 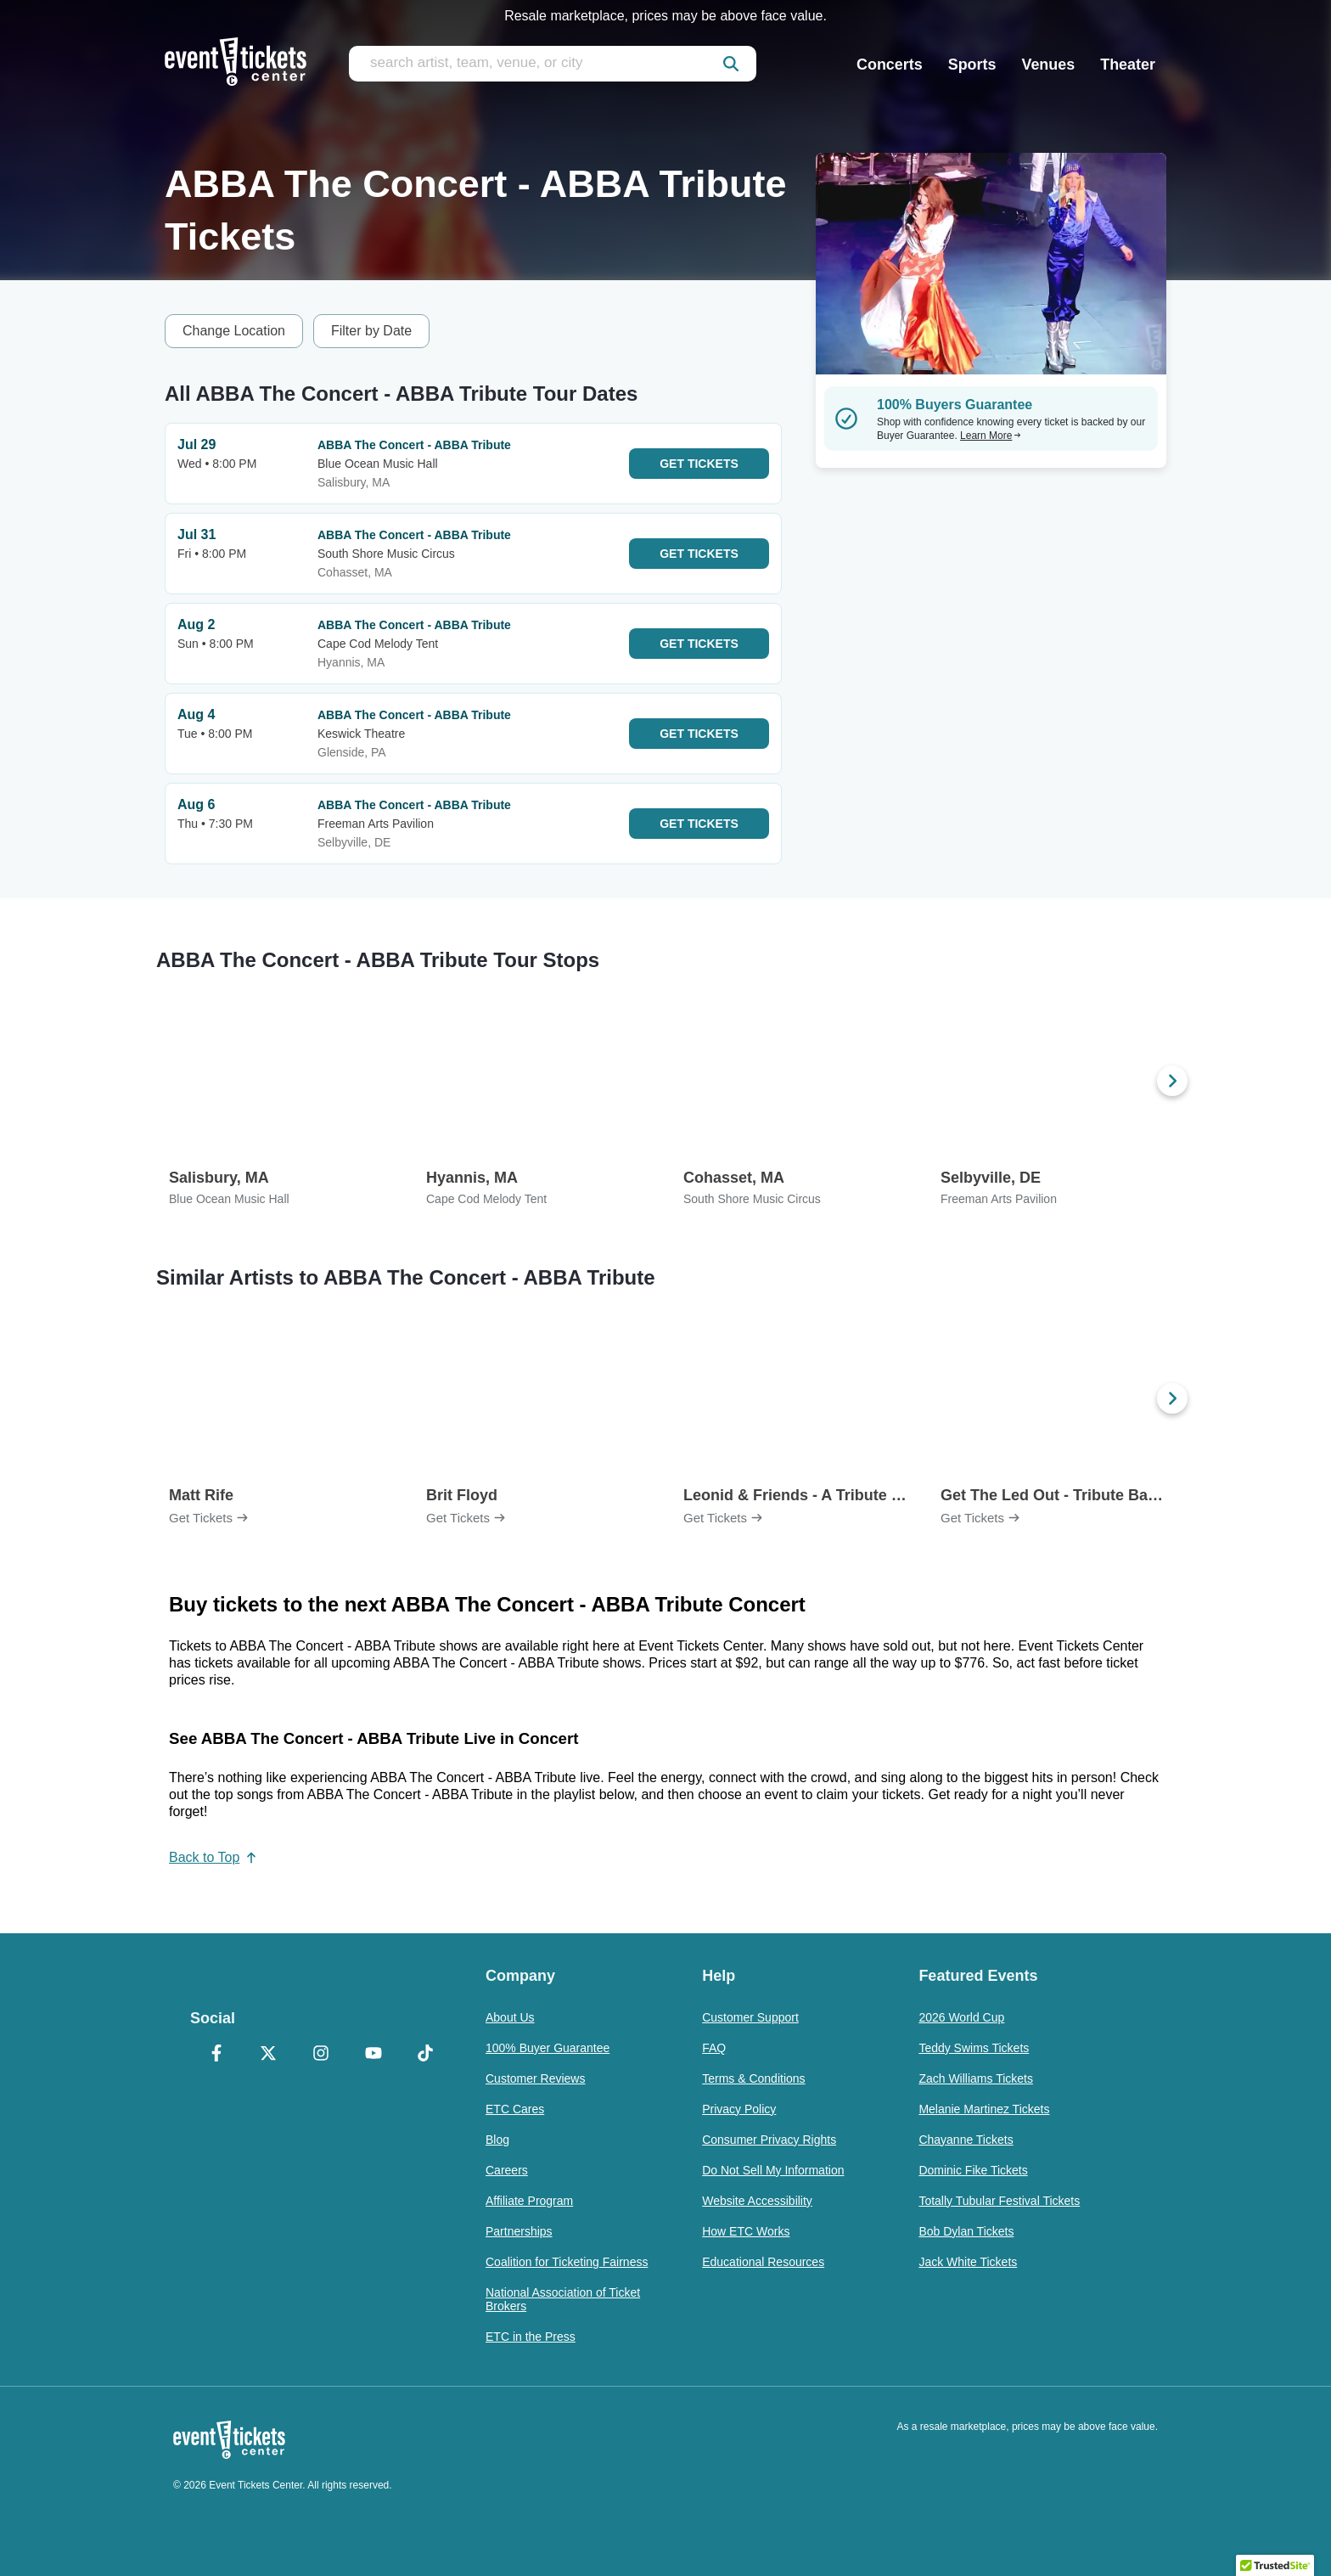 I want to click on [submit], so click(x=731, y=64).